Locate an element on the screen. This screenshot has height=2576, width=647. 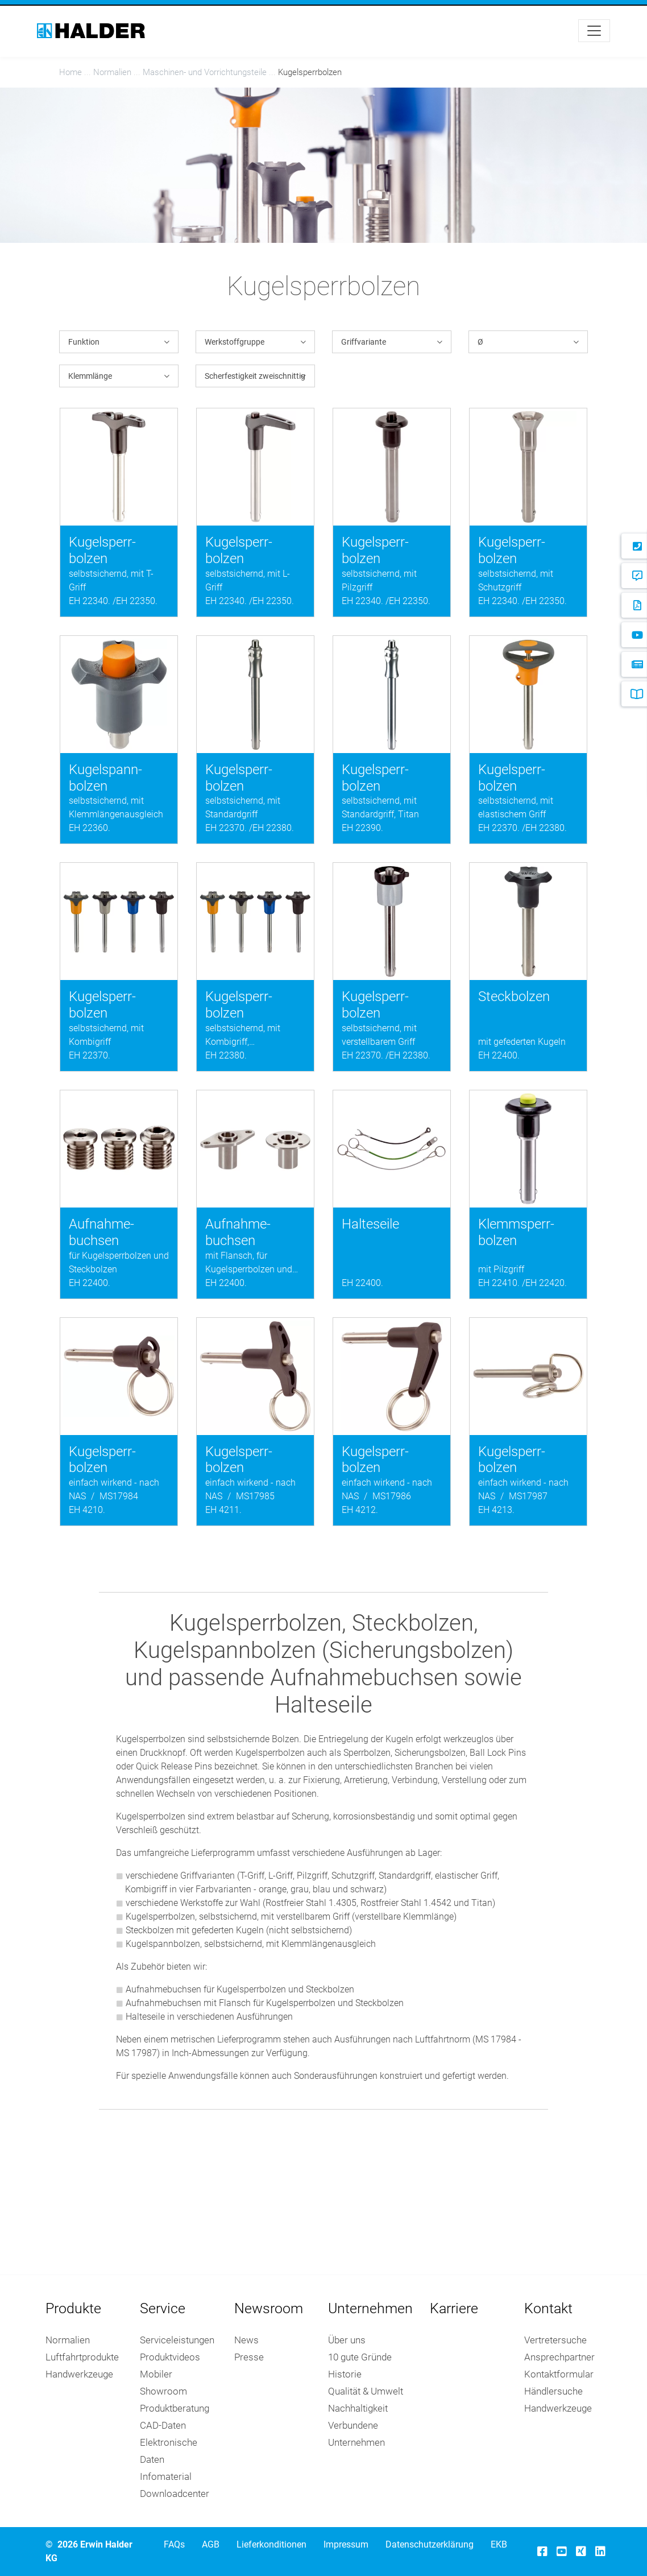
Home is located at coordinates (70, 72).